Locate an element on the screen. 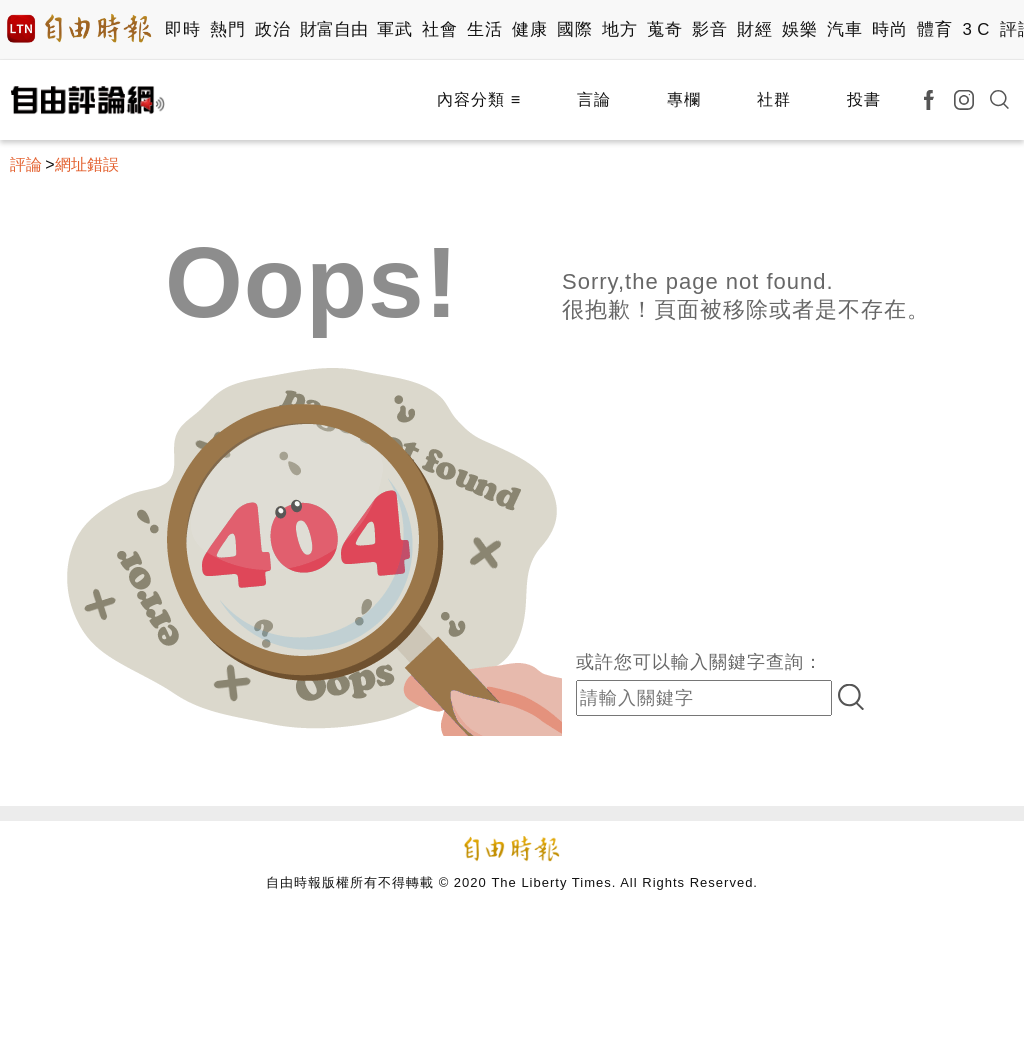  專欄 is located at coordinates (684, 99).